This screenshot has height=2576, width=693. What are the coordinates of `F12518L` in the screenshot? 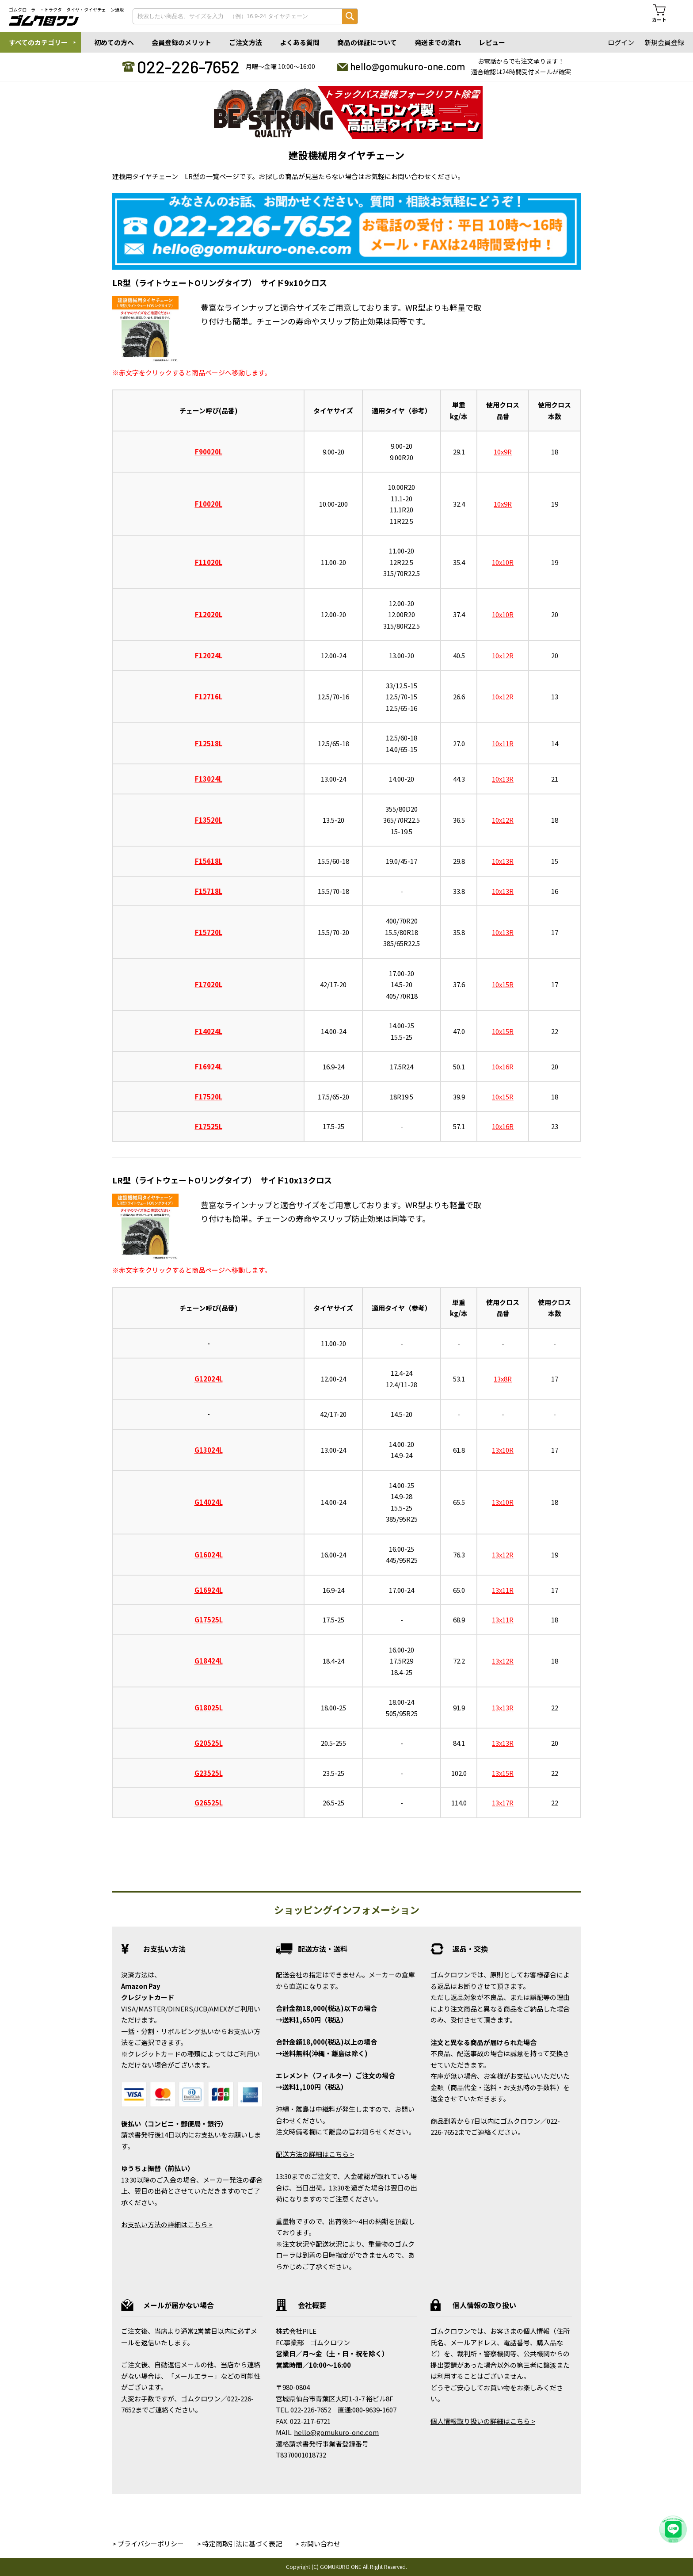 It's located at (208, 743).